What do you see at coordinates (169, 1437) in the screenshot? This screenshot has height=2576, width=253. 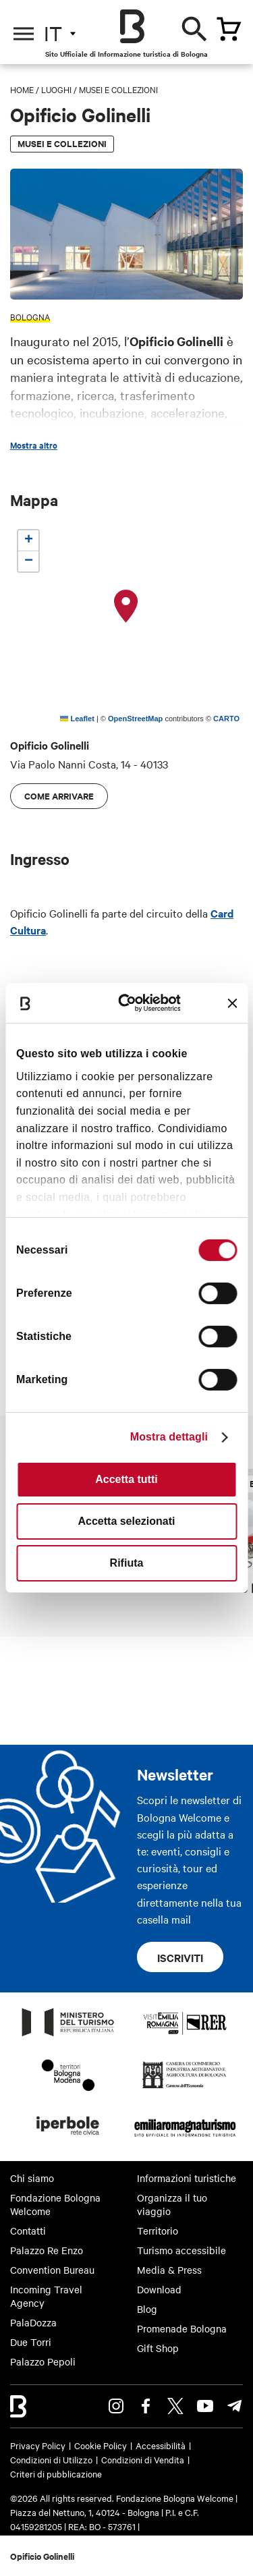 I see `Mostra dettagli` at bounding box center [169, 1437].